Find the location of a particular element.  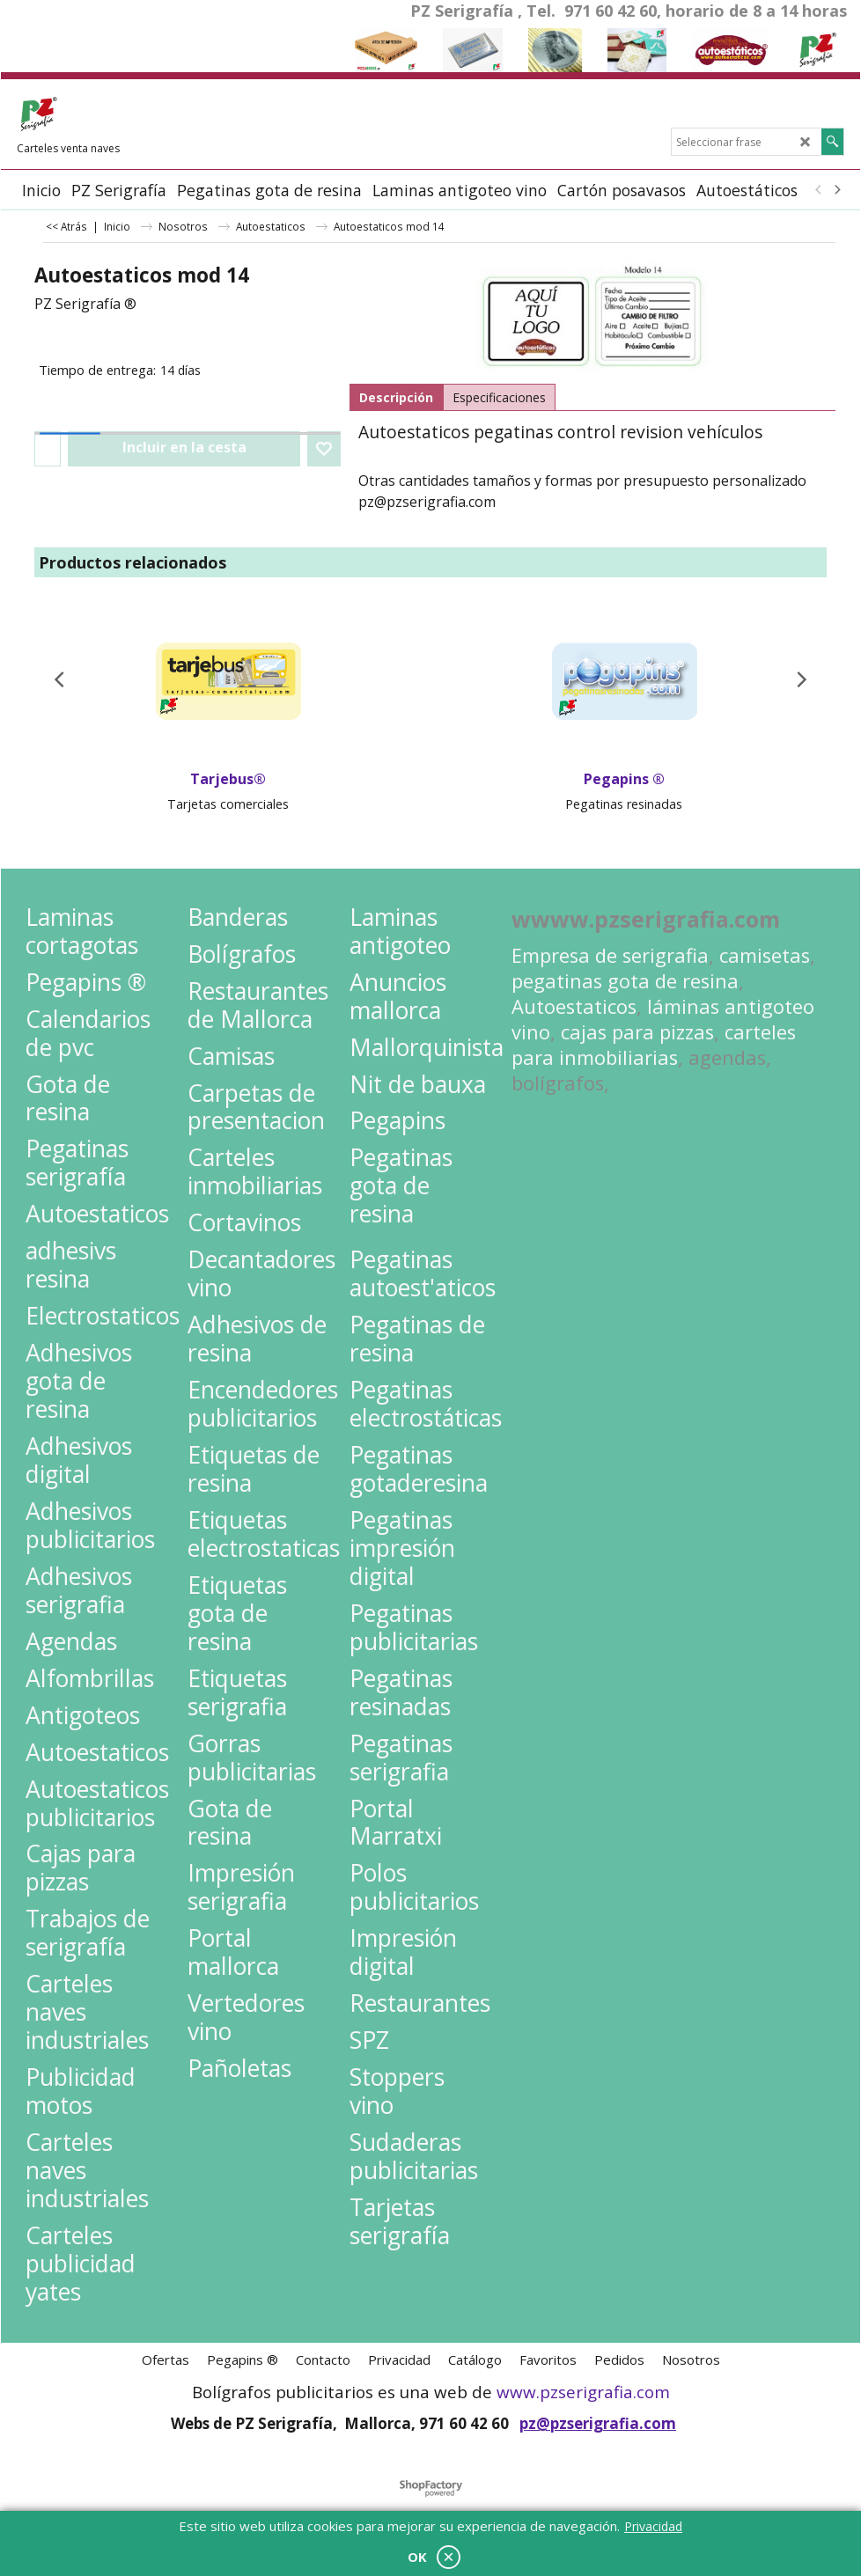

www.pzserigrafia.com is located at coordinates (583, 2392).